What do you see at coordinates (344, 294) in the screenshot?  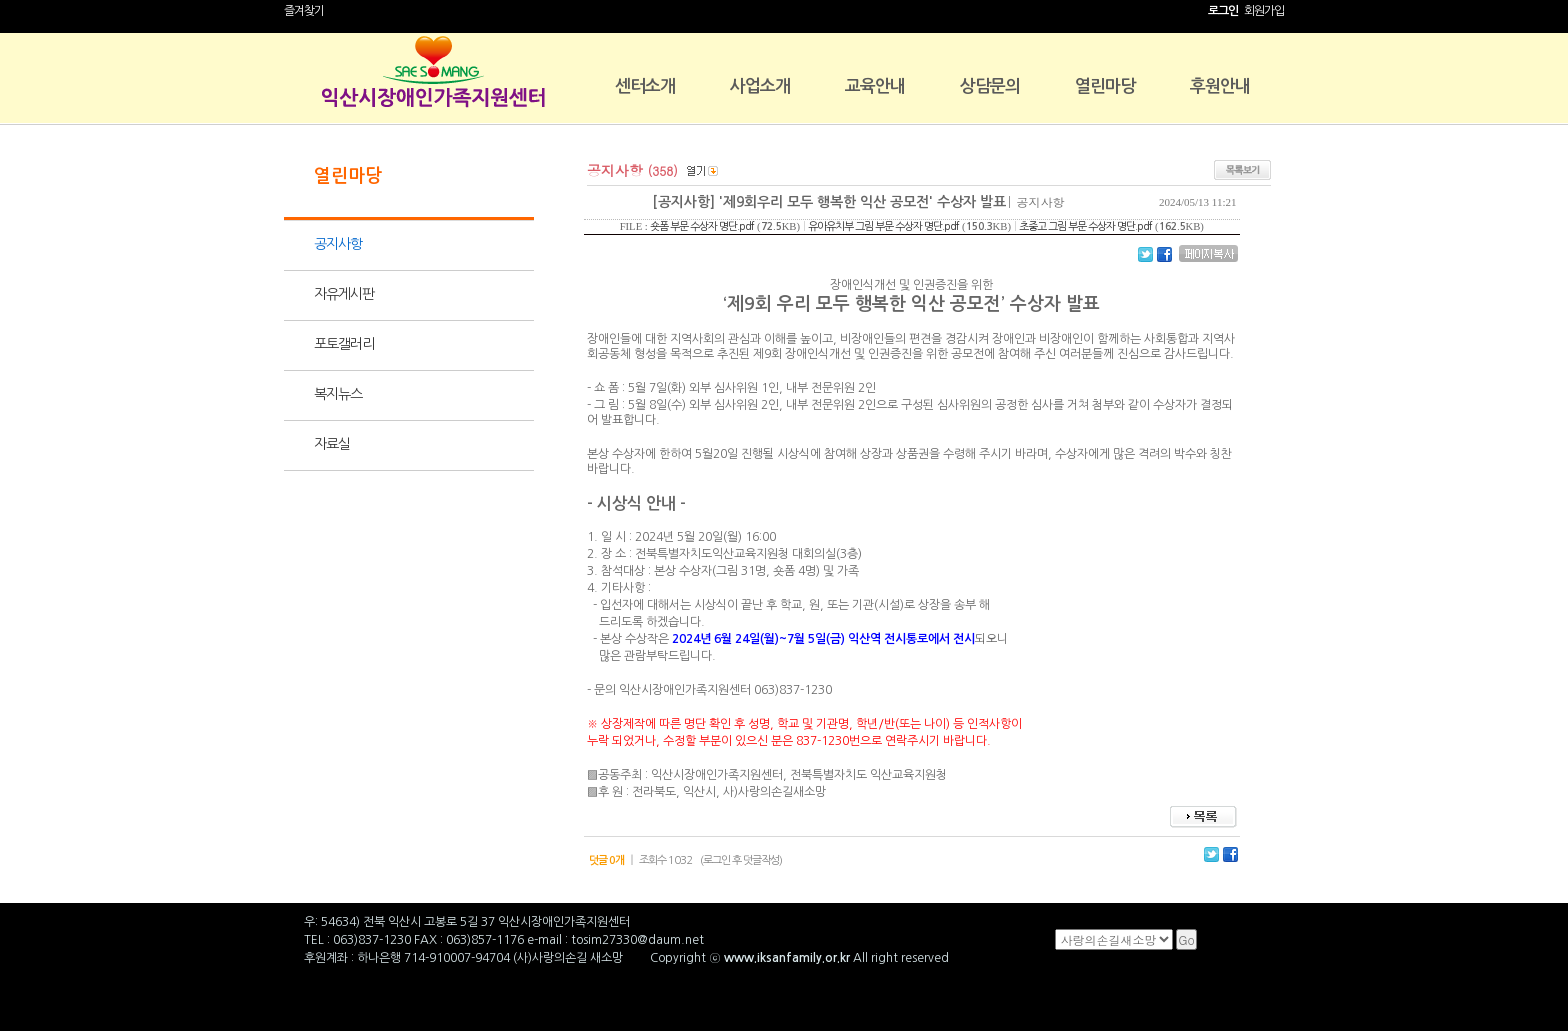 I see `자유게시판` at bounding box center [344, 294].